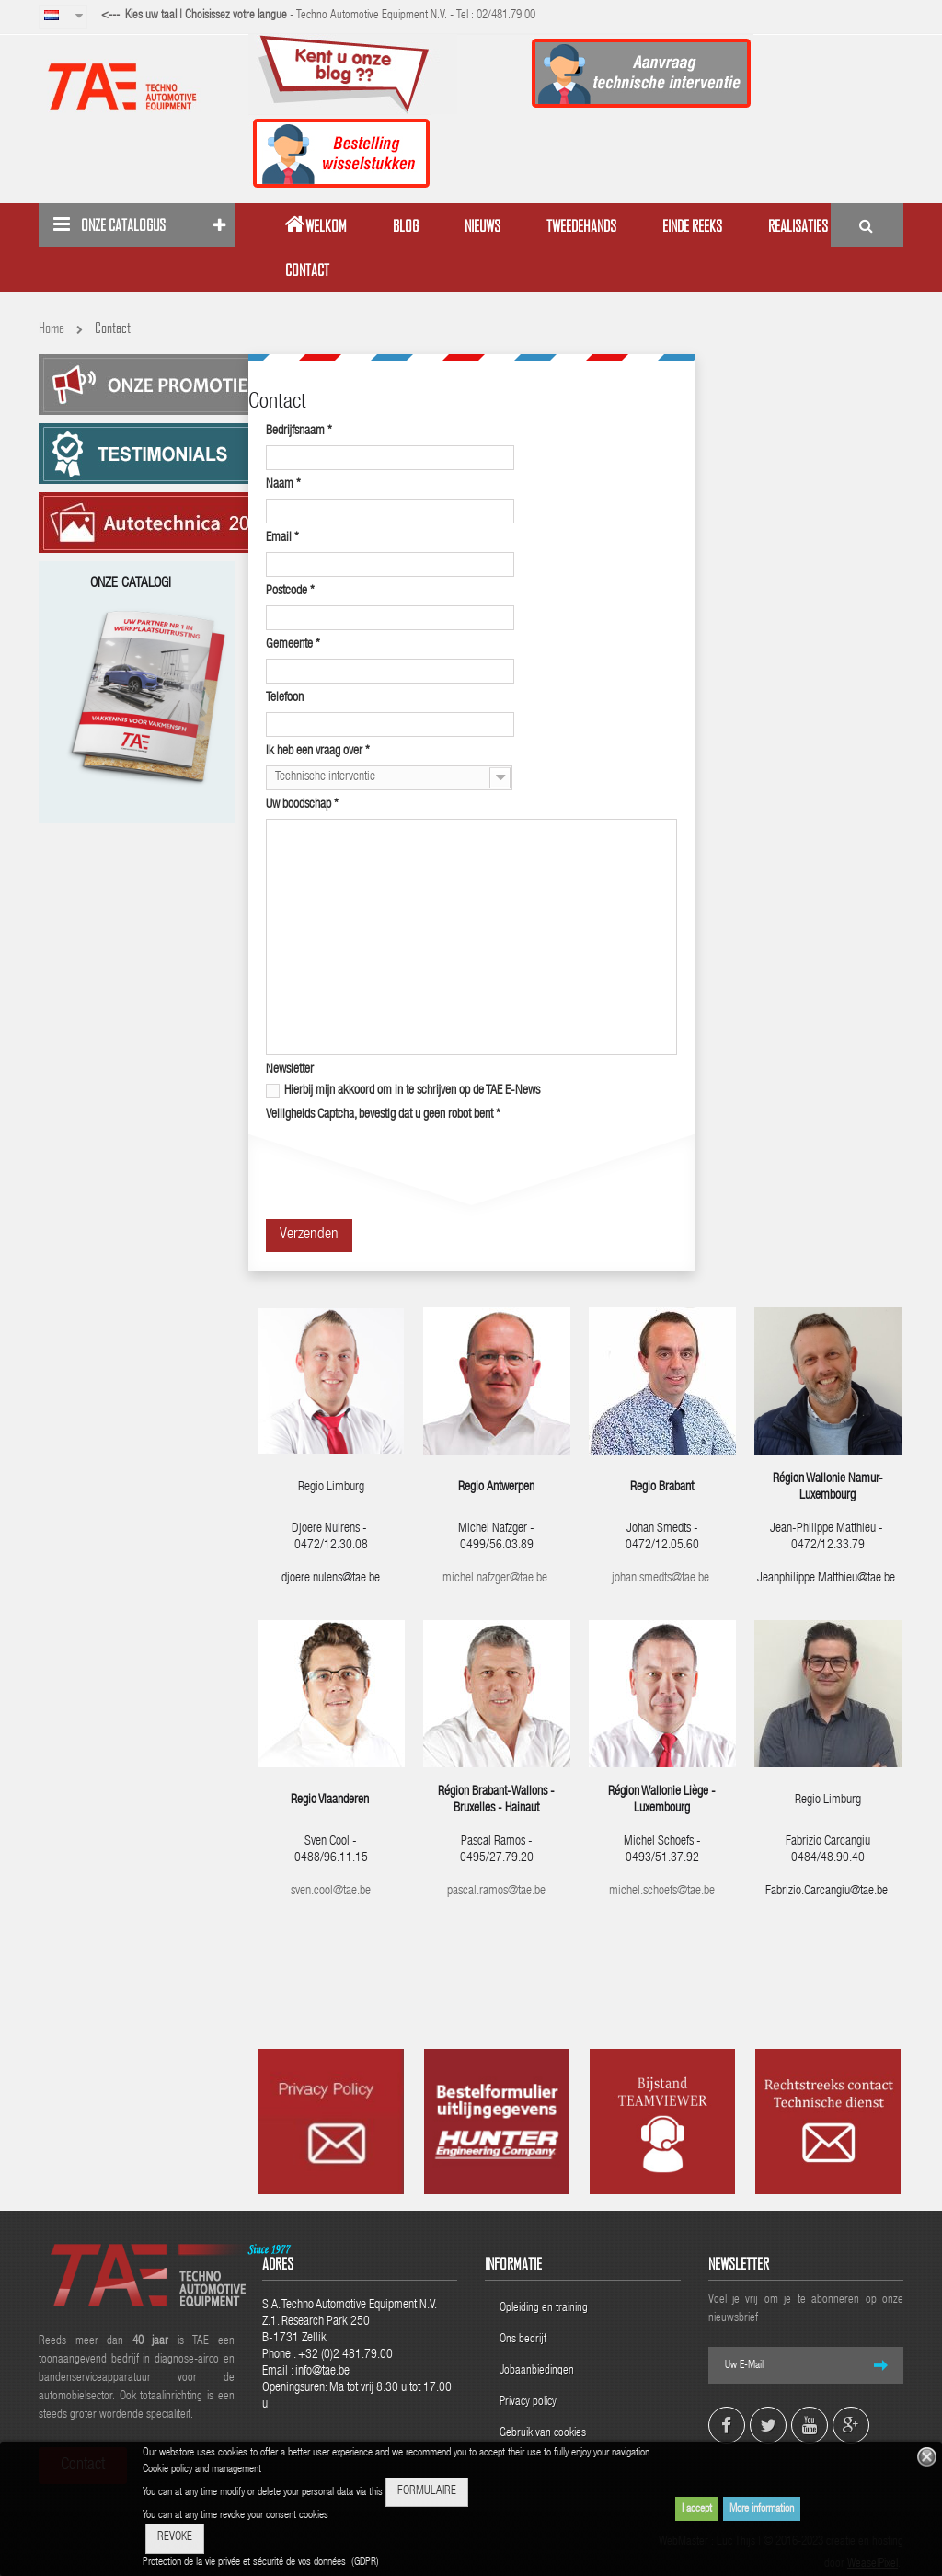 Image resolution: width=942 pixels, height=2576 pixels. Describe the element at coordinates (282, 538) in the screenshot. I see `Email` at that location.